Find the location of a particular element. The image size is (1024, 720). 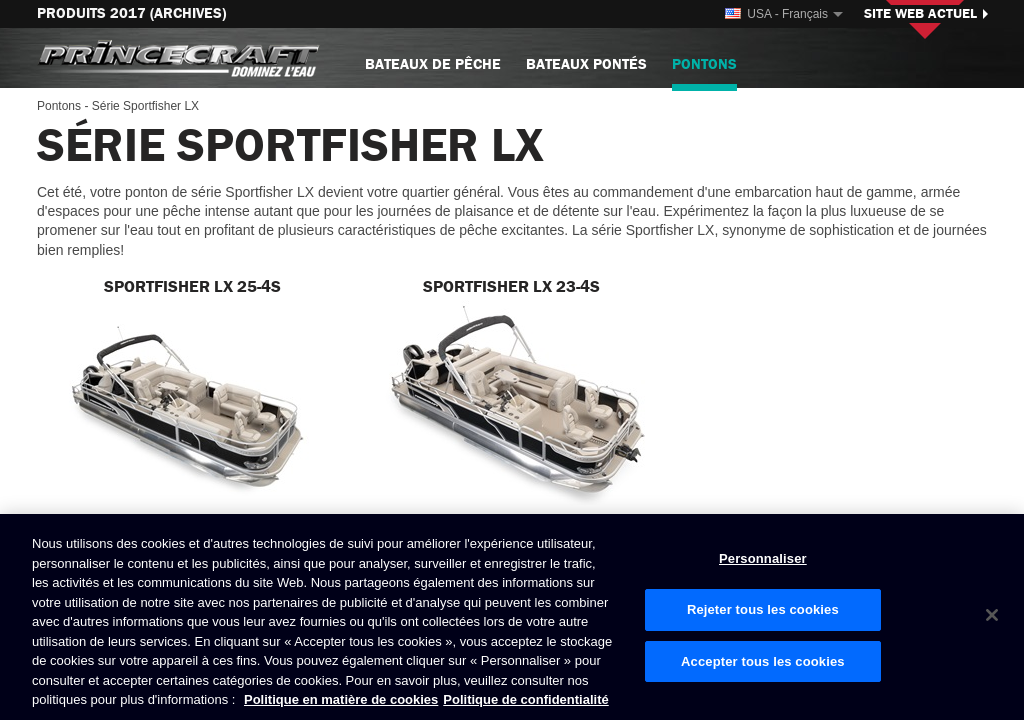

Pontons is located at coordinates (704, 72).